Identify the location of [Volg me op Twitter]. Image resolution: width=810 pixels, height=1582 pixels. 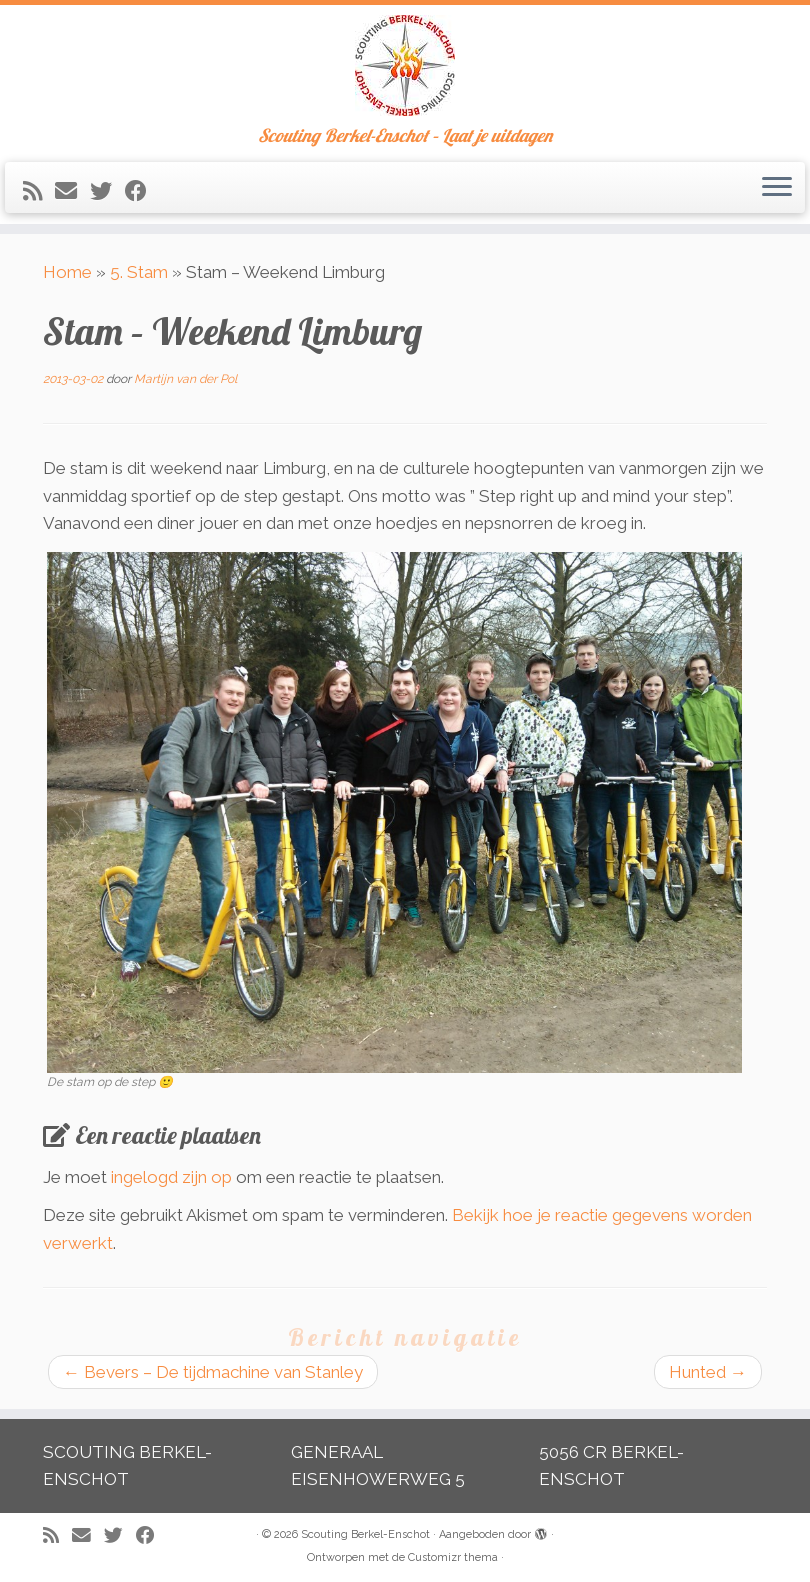
(107, 191).